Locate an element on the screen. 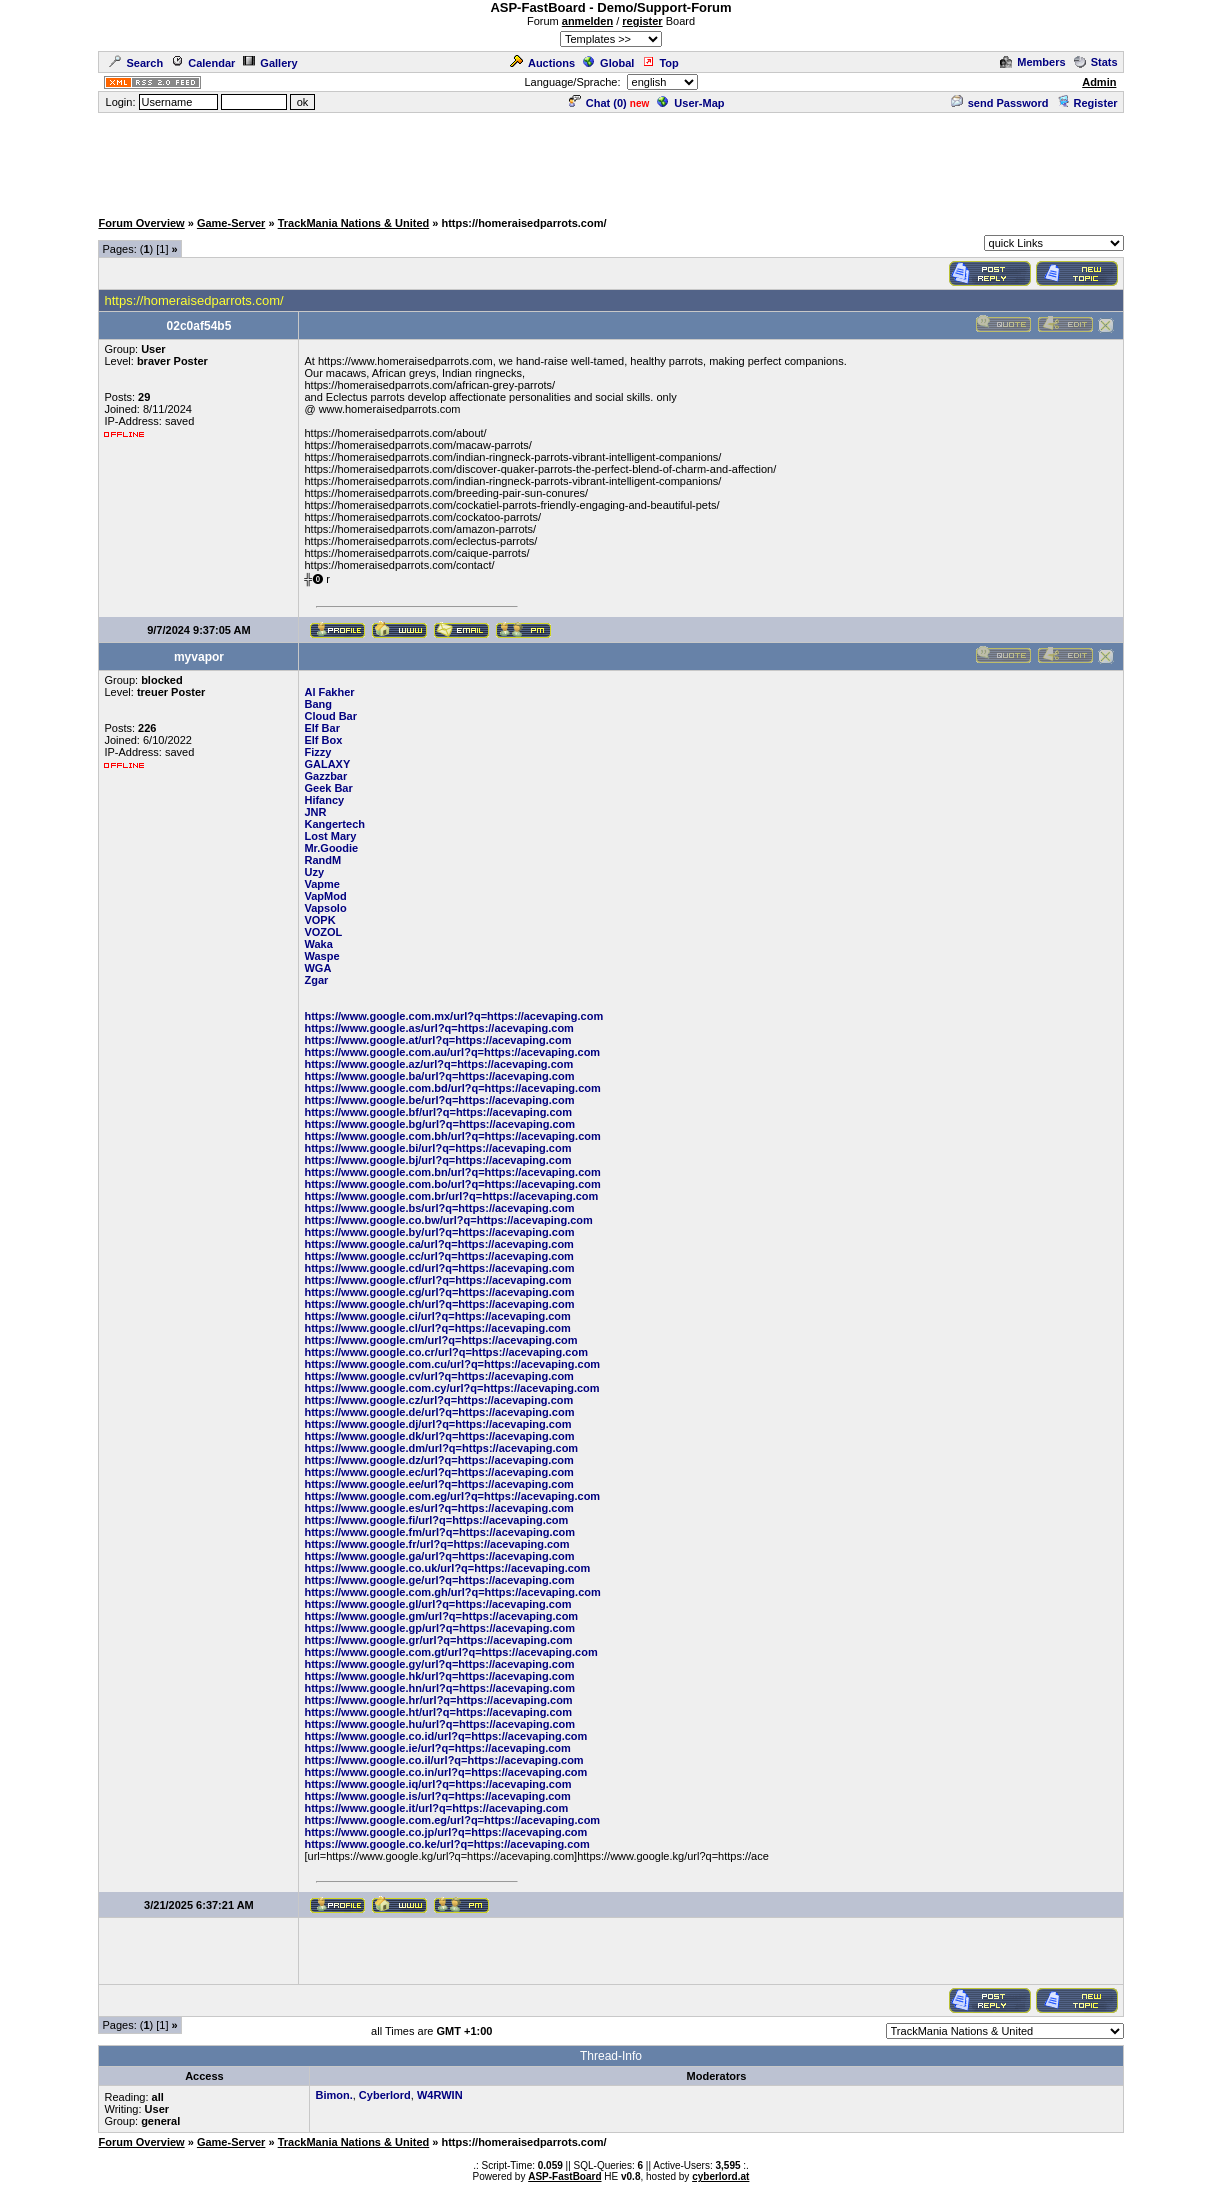 The width and height of the screenshot is (1222, 2190). W4RWIN is located at coordinates (440, 2095).